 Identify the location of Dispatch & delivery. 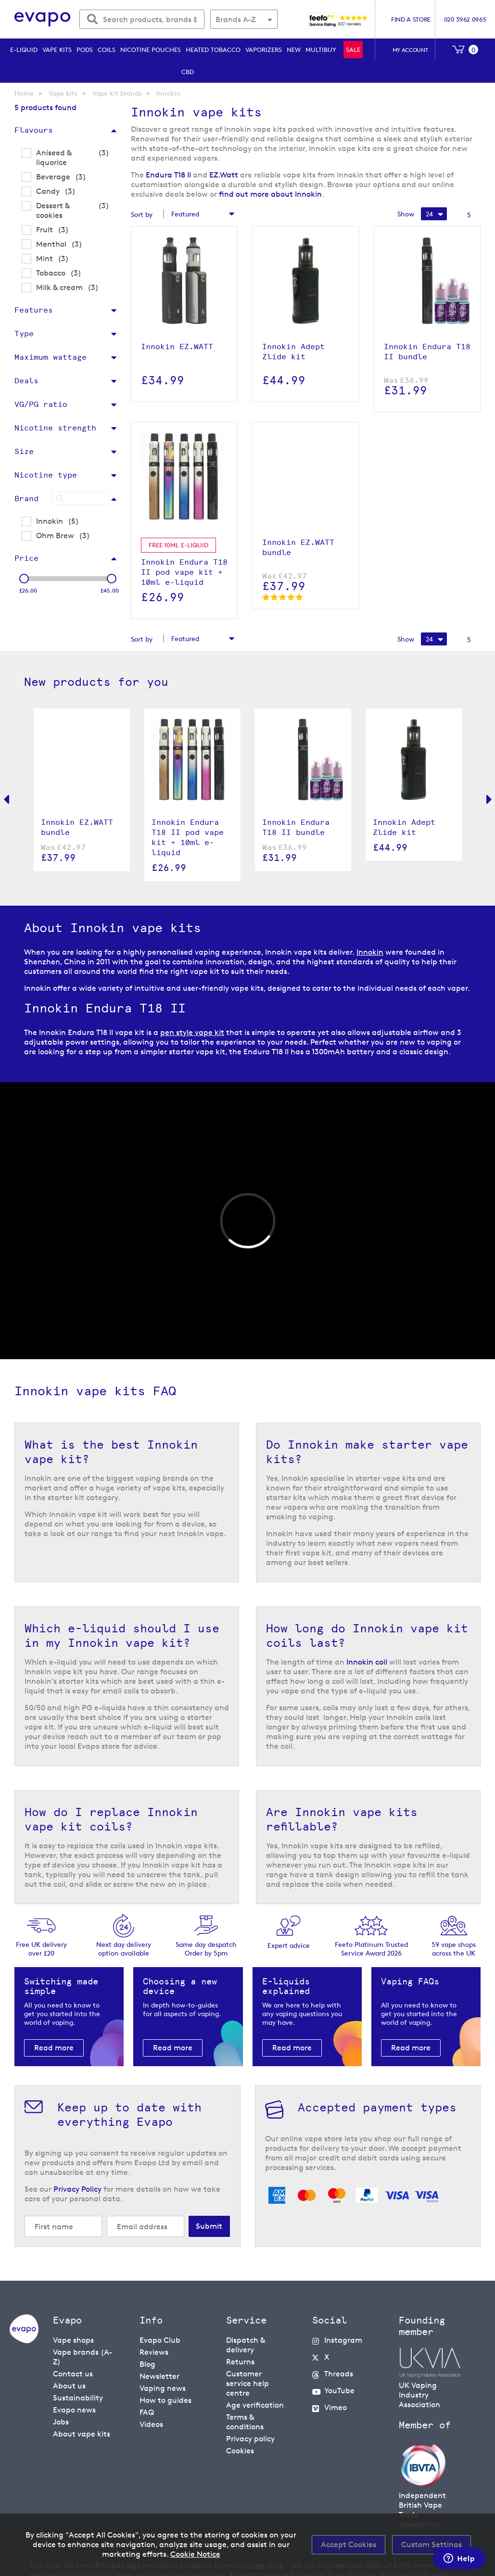
(245, 2345).